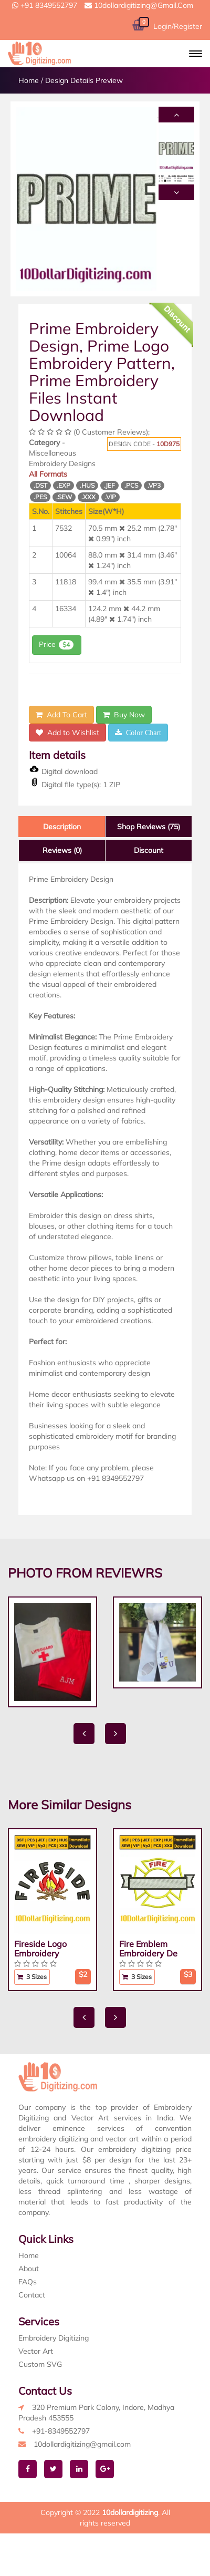  I want to click on Contact, so click(31, 2295).